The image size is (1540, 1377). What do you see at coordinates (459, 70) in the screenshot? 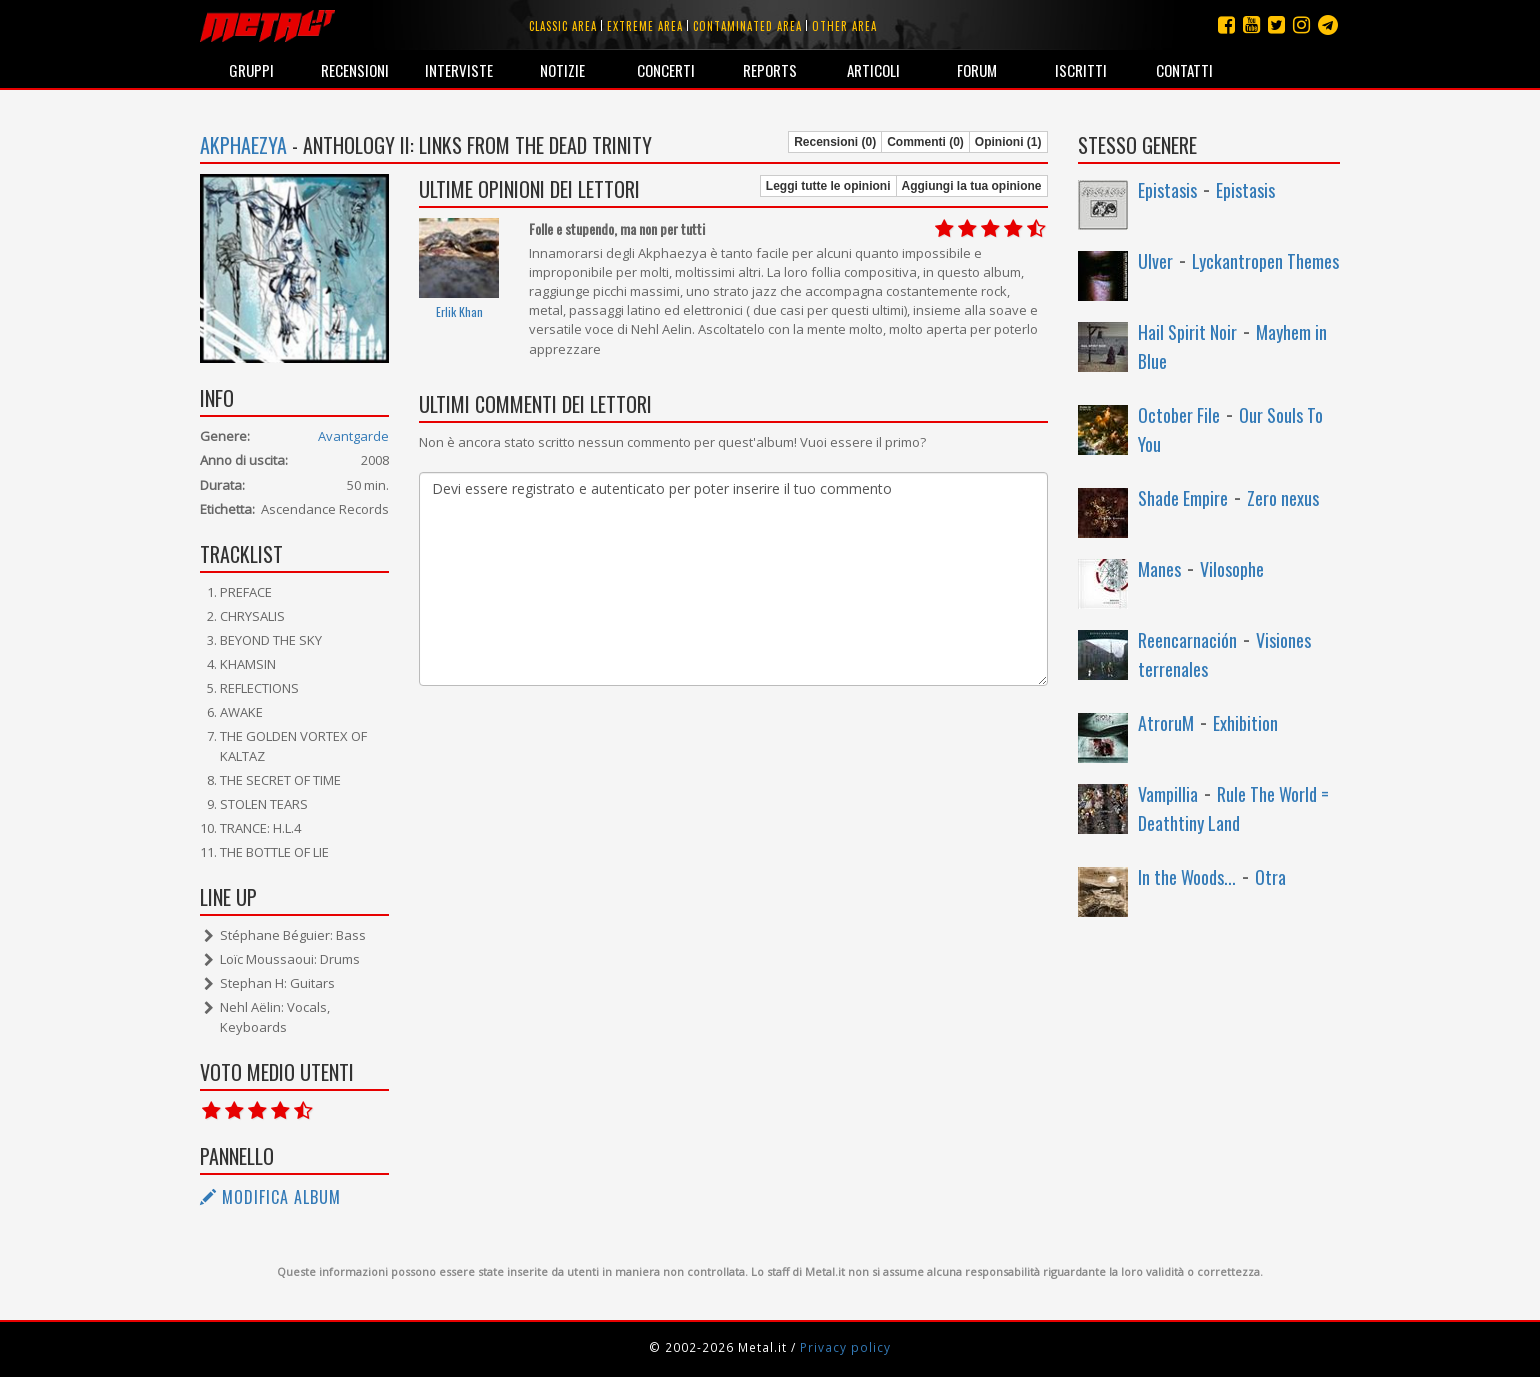
I see `Interviste` at bounding box center [459, 70].